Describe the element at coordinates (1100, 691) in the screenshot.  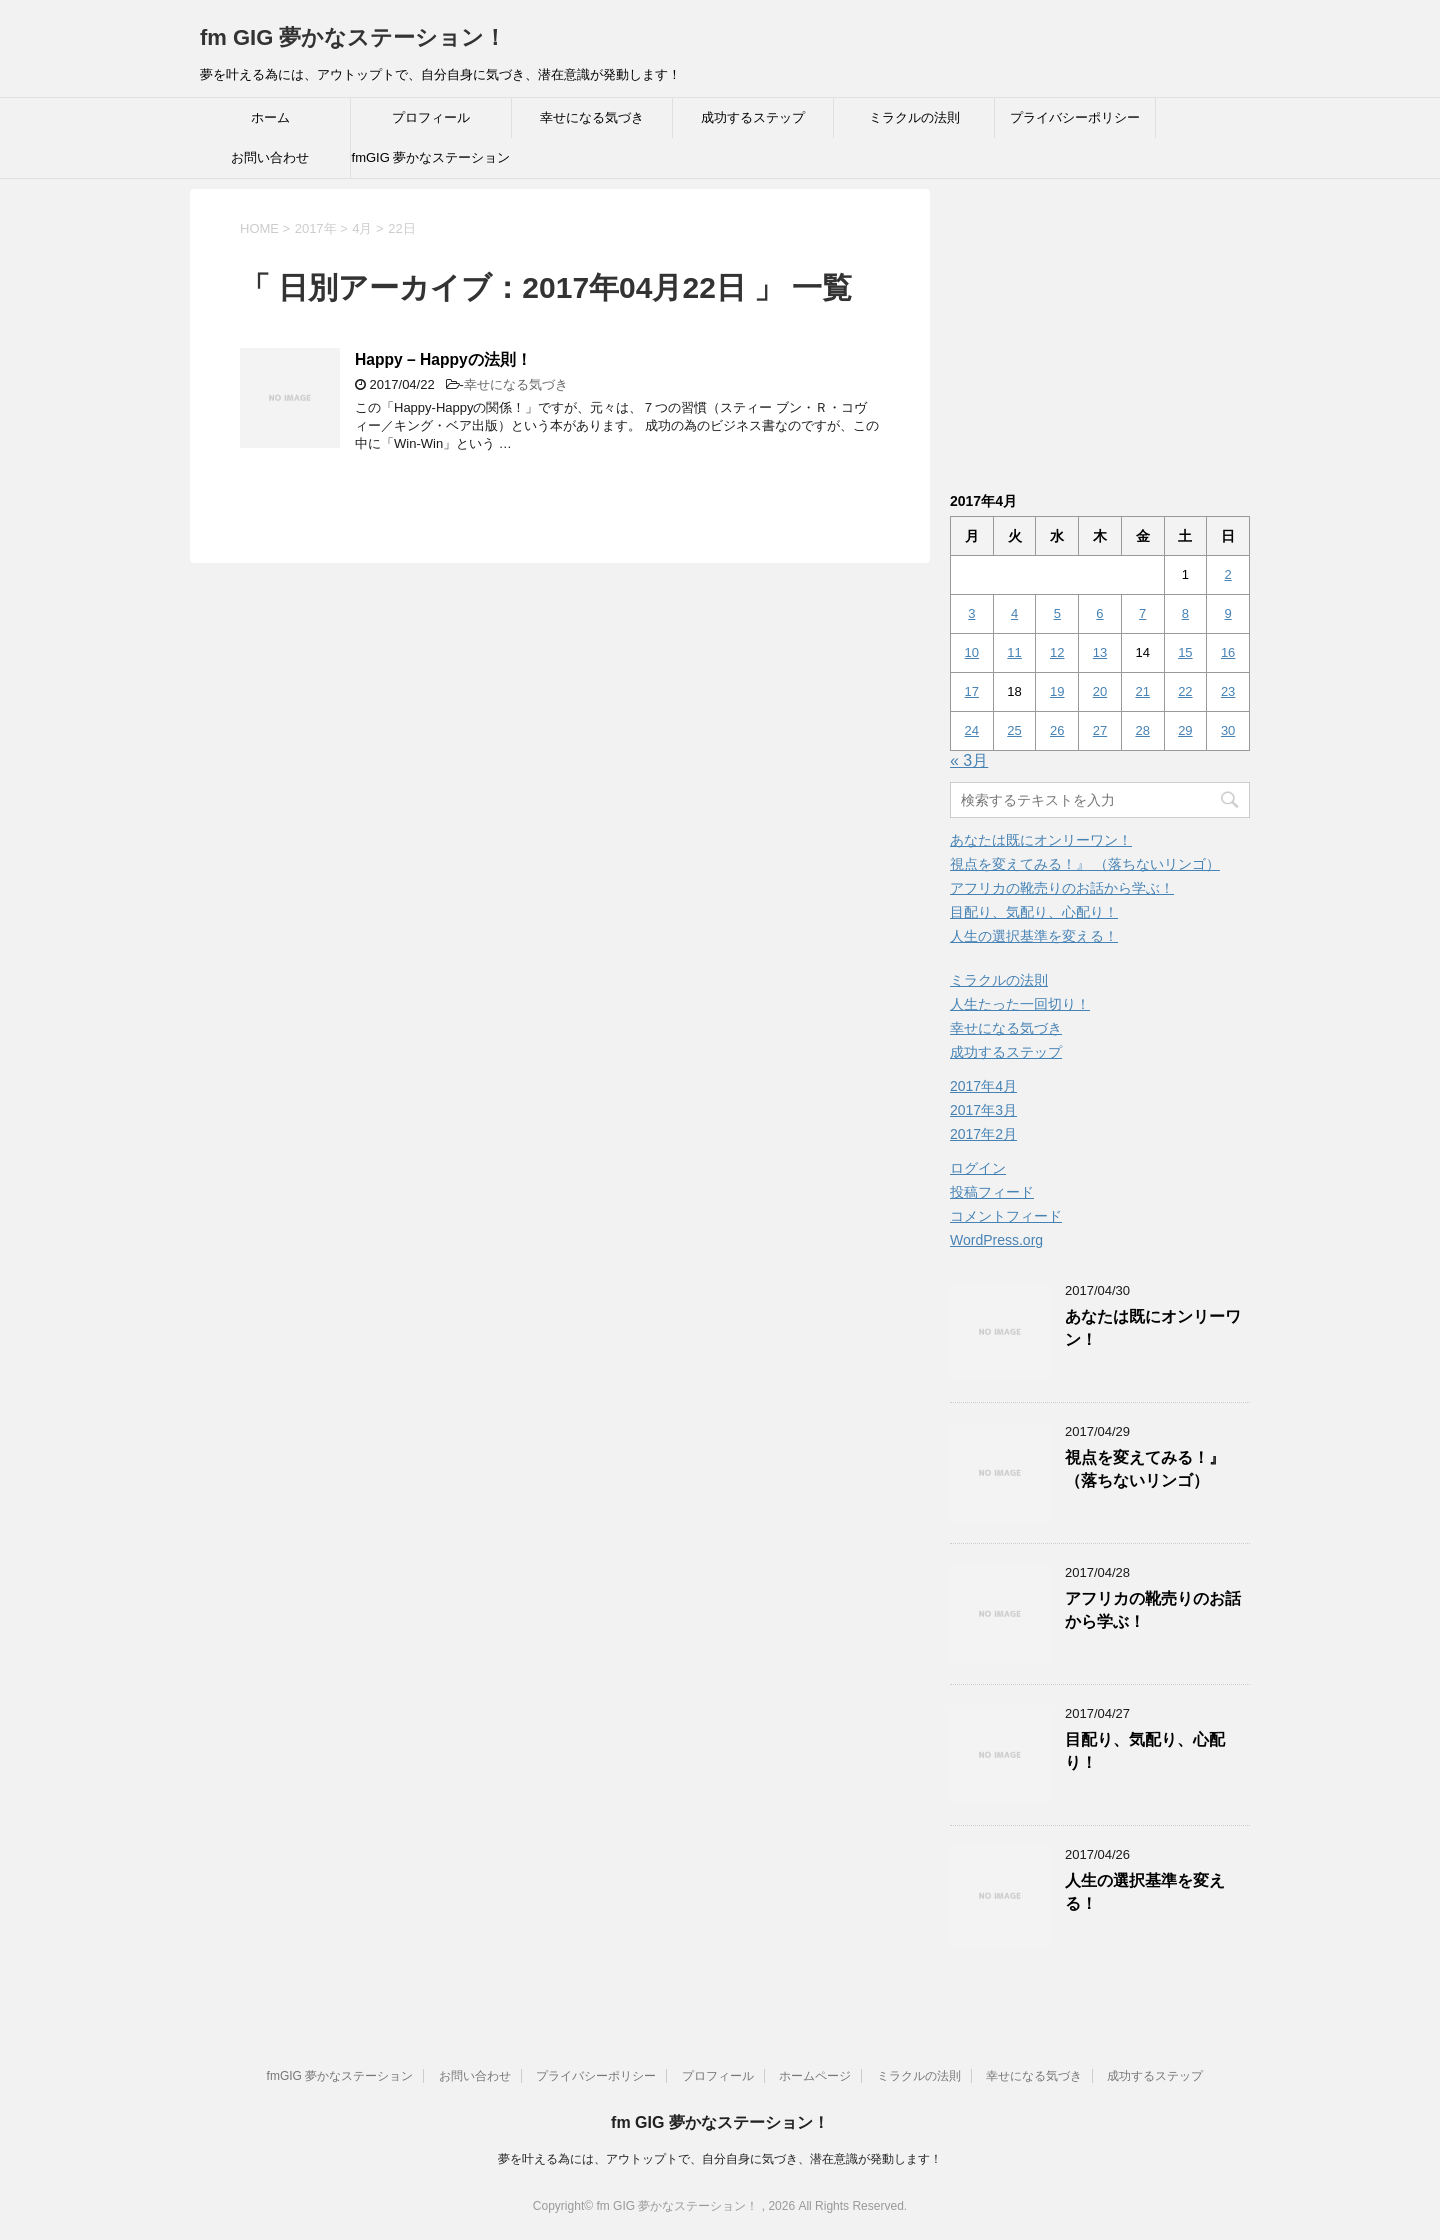
I see `20 [2017年4月20日 に投稿を公開]` at that location.